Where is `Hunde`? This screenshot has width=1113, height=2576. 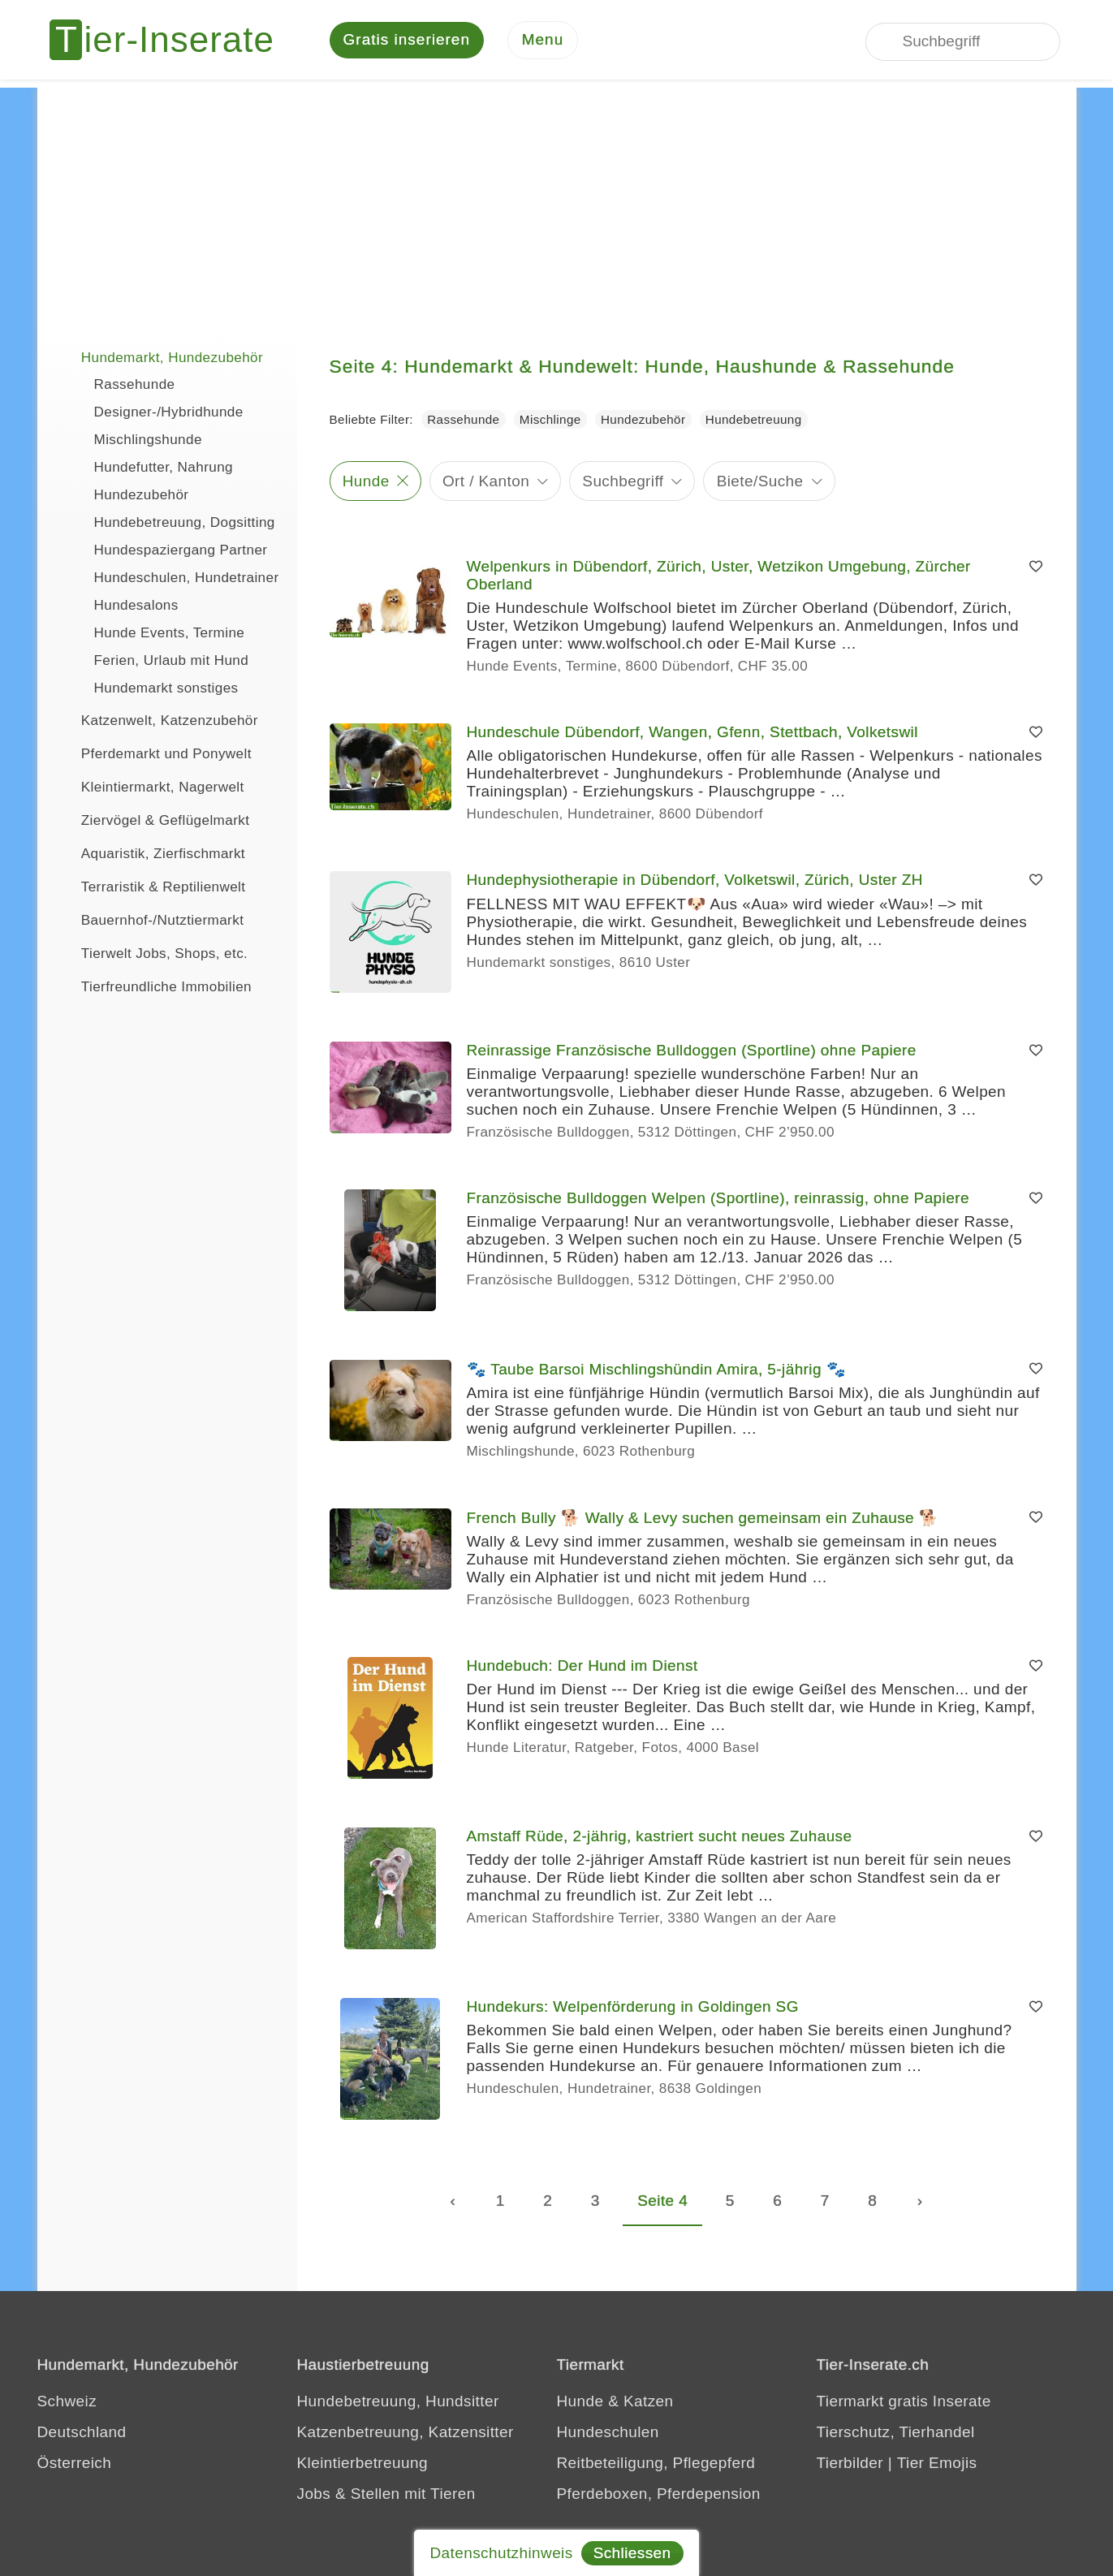
Hunde is located at coordinates (366, 481).